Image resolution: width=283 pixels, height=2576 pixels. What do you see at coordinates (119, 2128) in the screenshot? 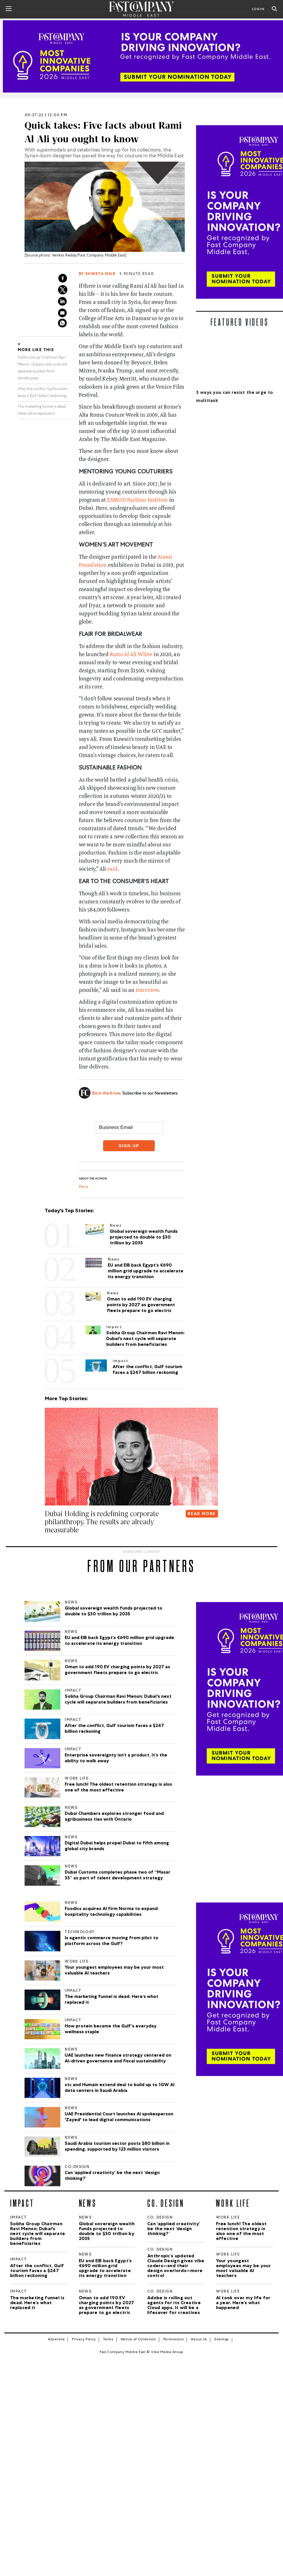
I see `UAE Presidential Court launches AI spokesperson 'Zayed' to lead digital communications` at bounding box center [119, 2128].